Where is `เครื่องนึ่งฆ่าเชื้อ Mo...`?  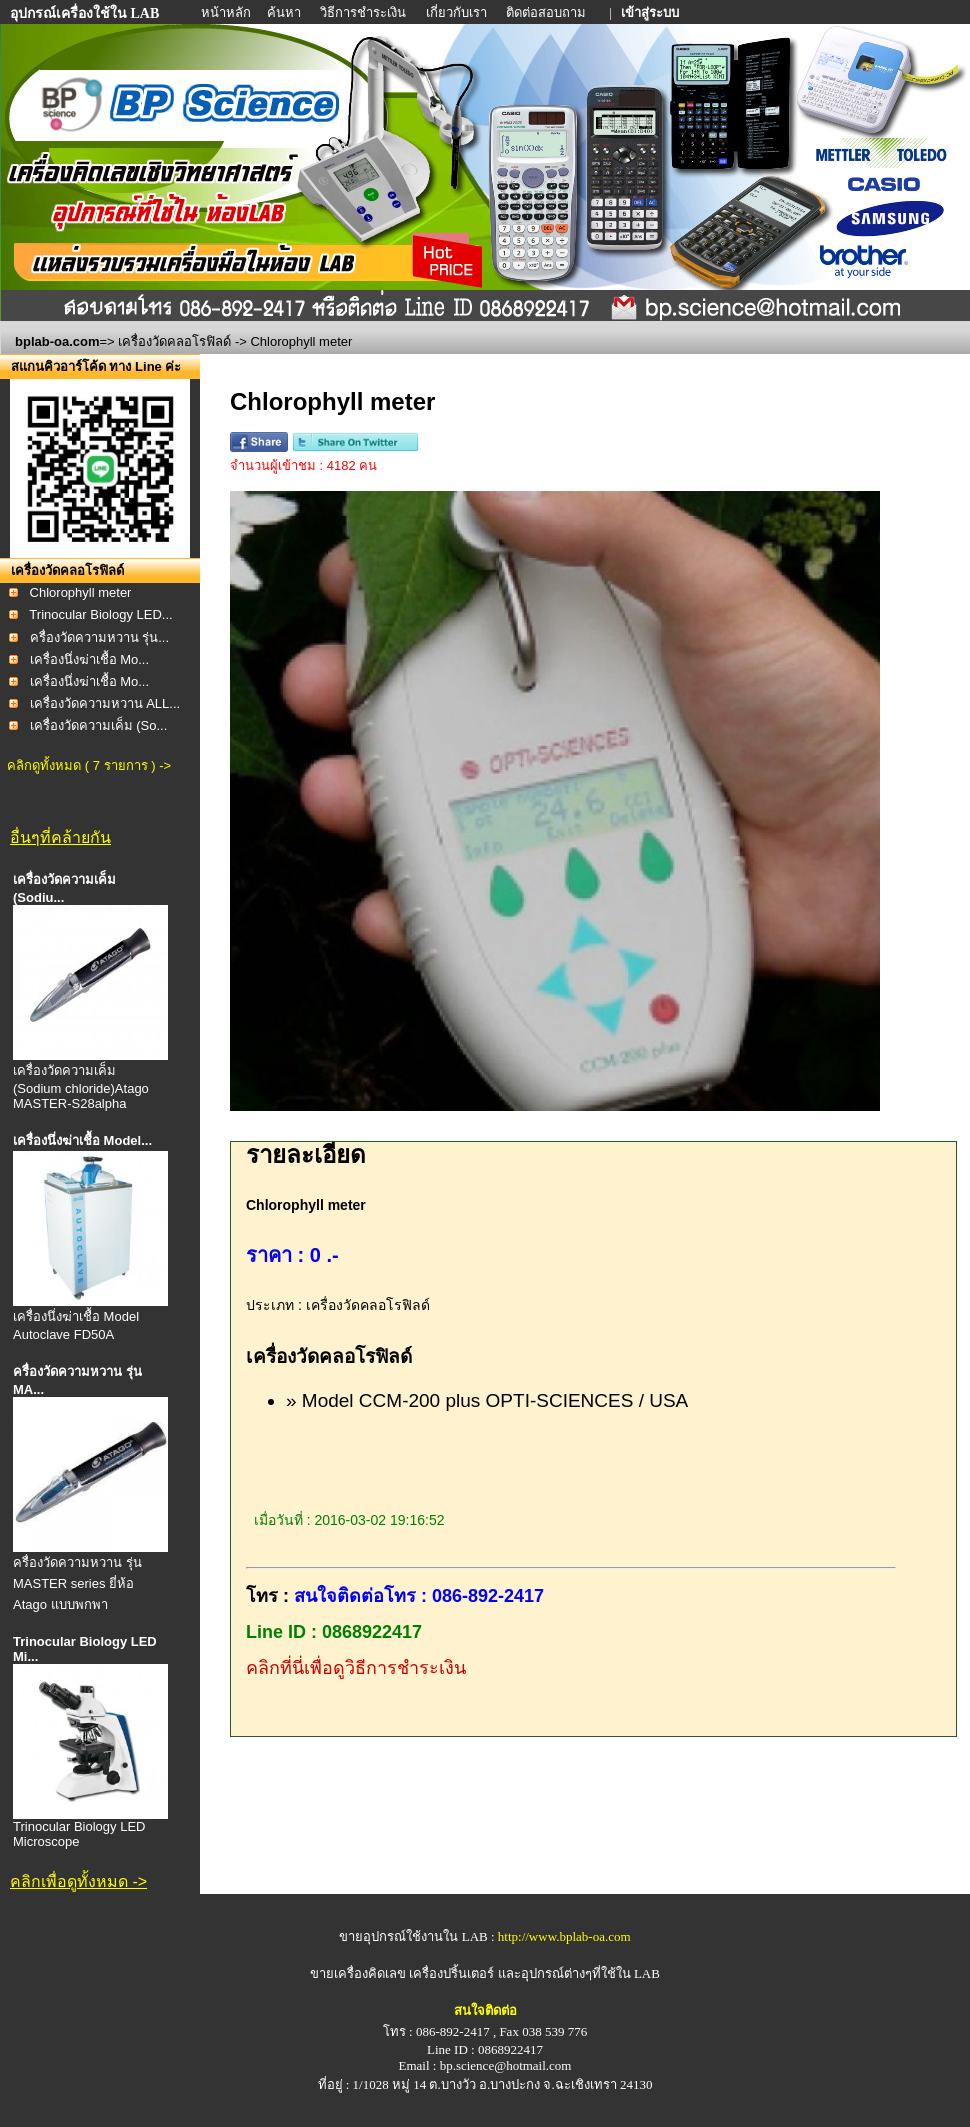 เครื่องนึ่งฆ่าเชื้อ Mo... is located at coordinates (90, 659).